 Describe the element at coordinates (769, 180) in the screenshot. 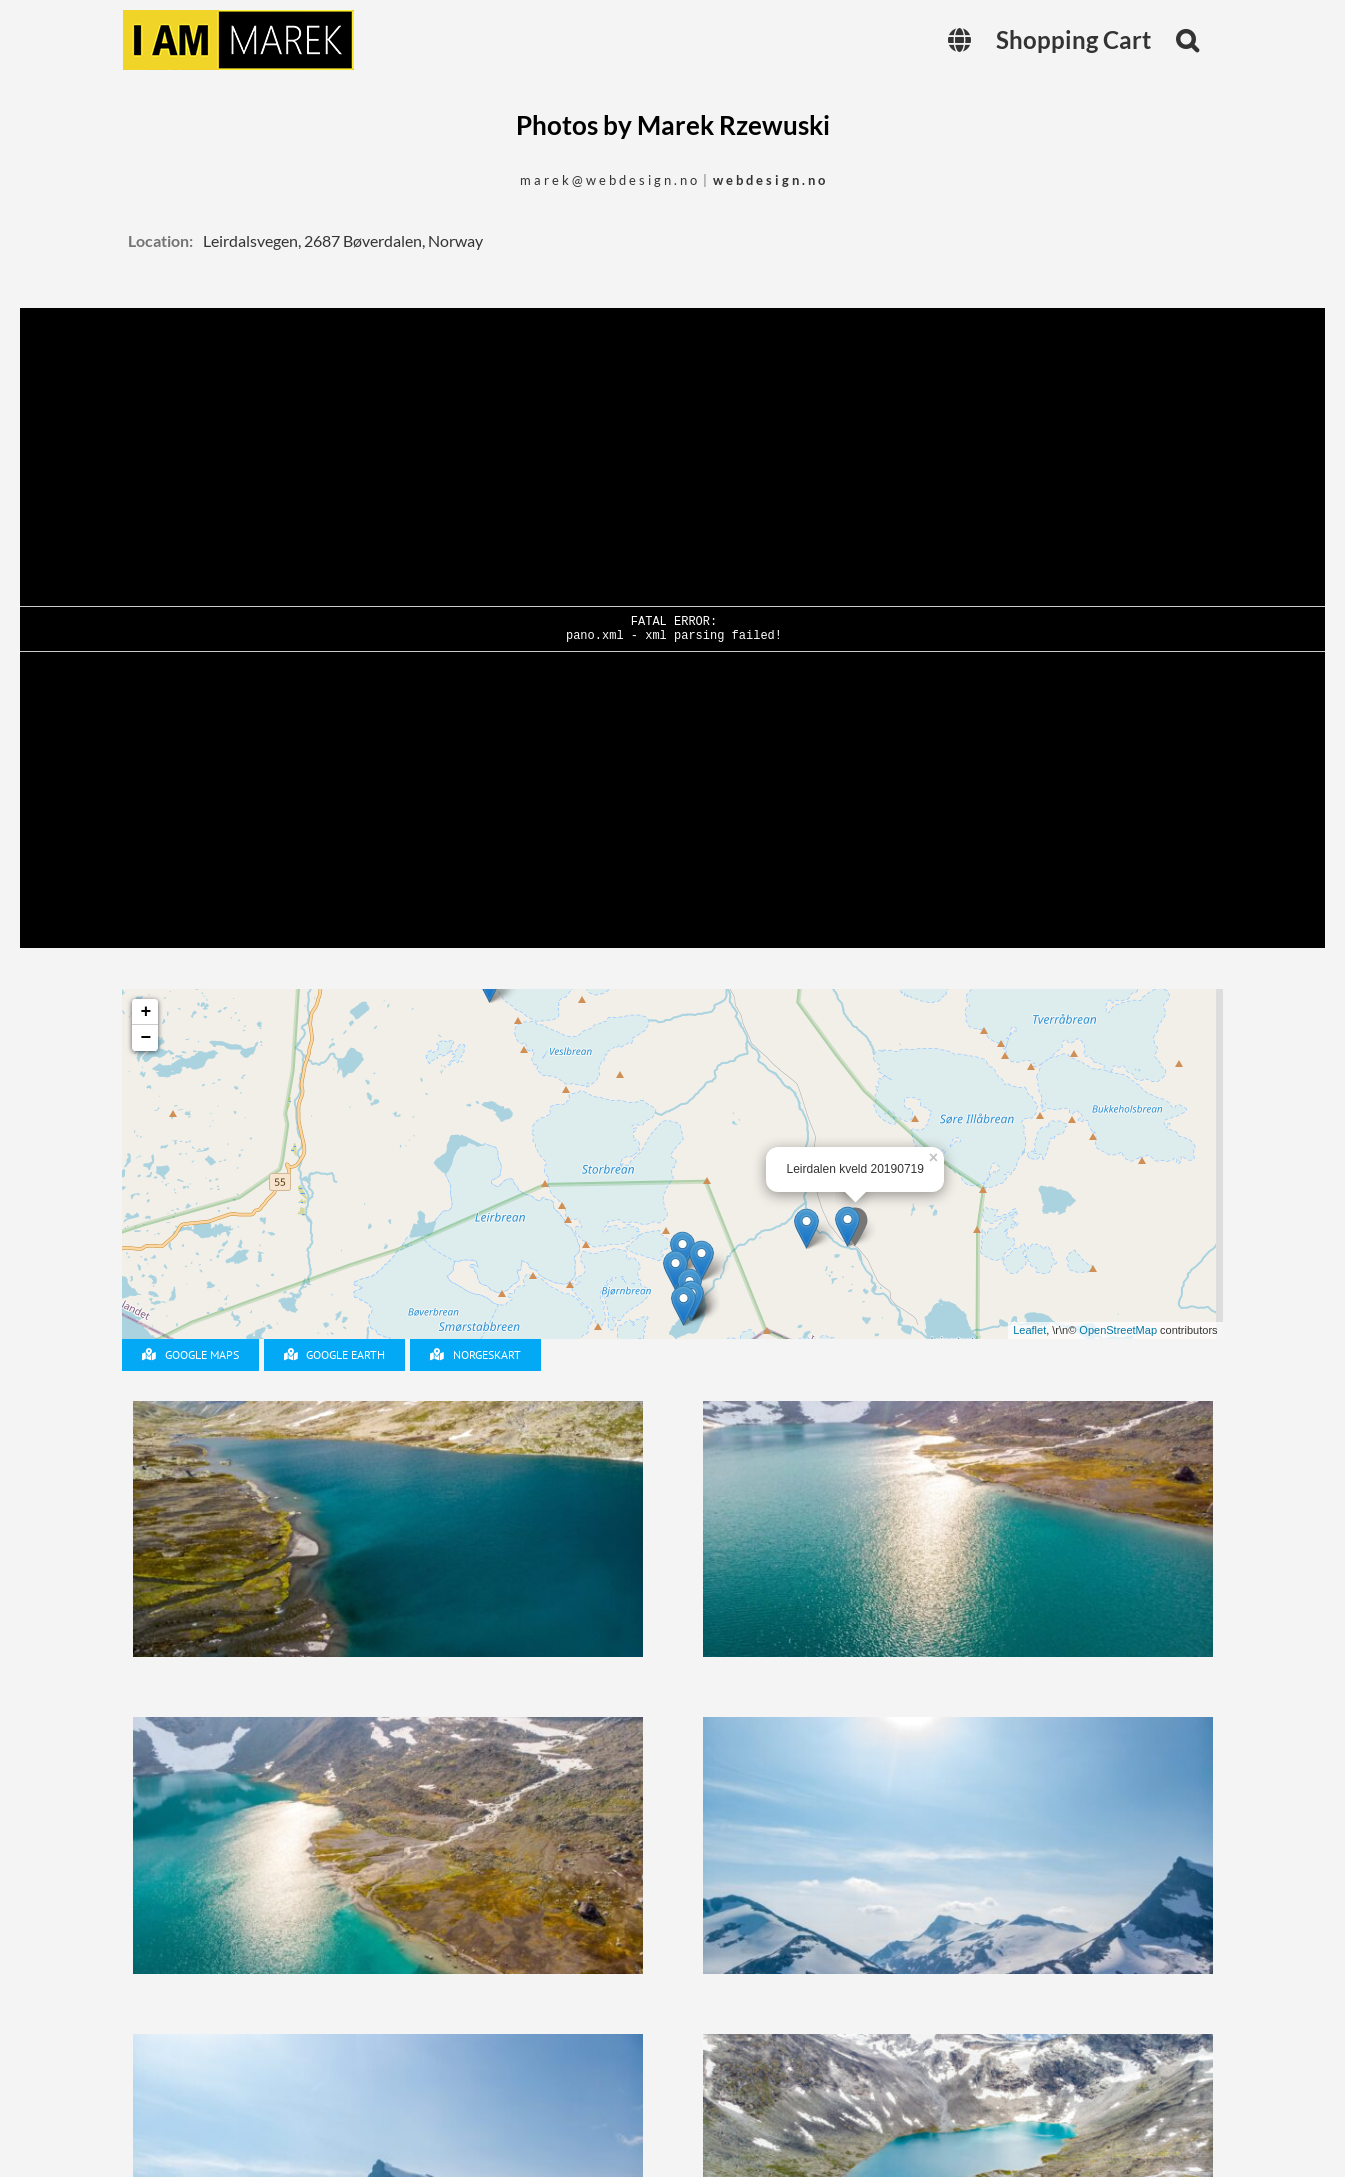

I see `w e b d e s i g n . n o` at that location.